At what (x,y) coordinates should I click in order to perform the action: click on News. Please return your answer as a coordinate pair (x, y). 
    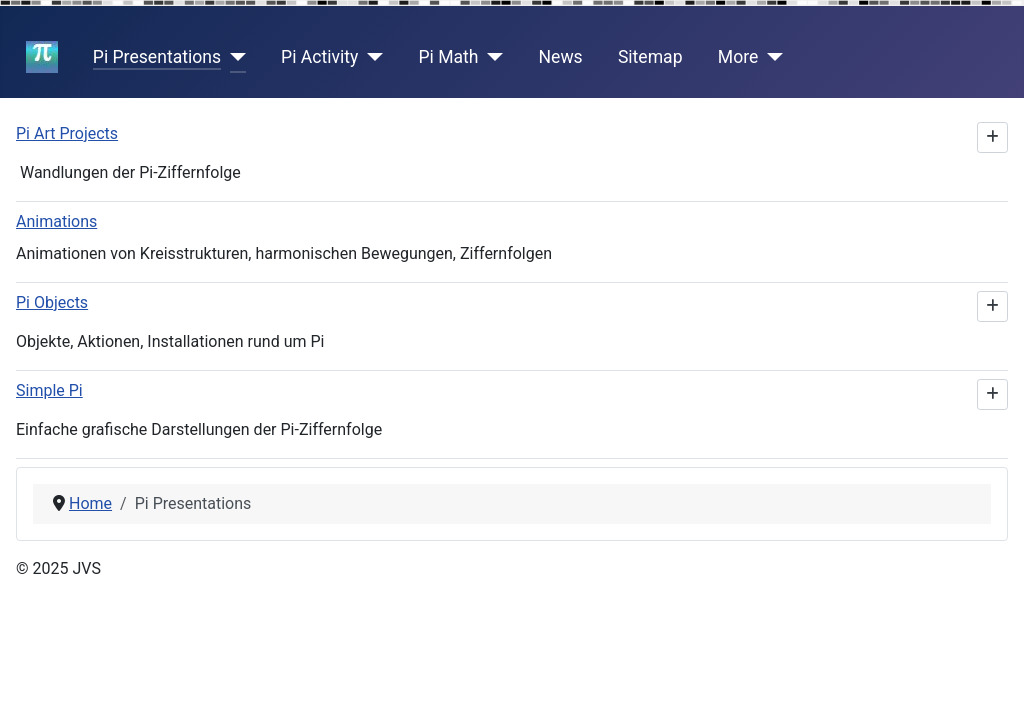
    Looking at the image, I should click on (561, 57).